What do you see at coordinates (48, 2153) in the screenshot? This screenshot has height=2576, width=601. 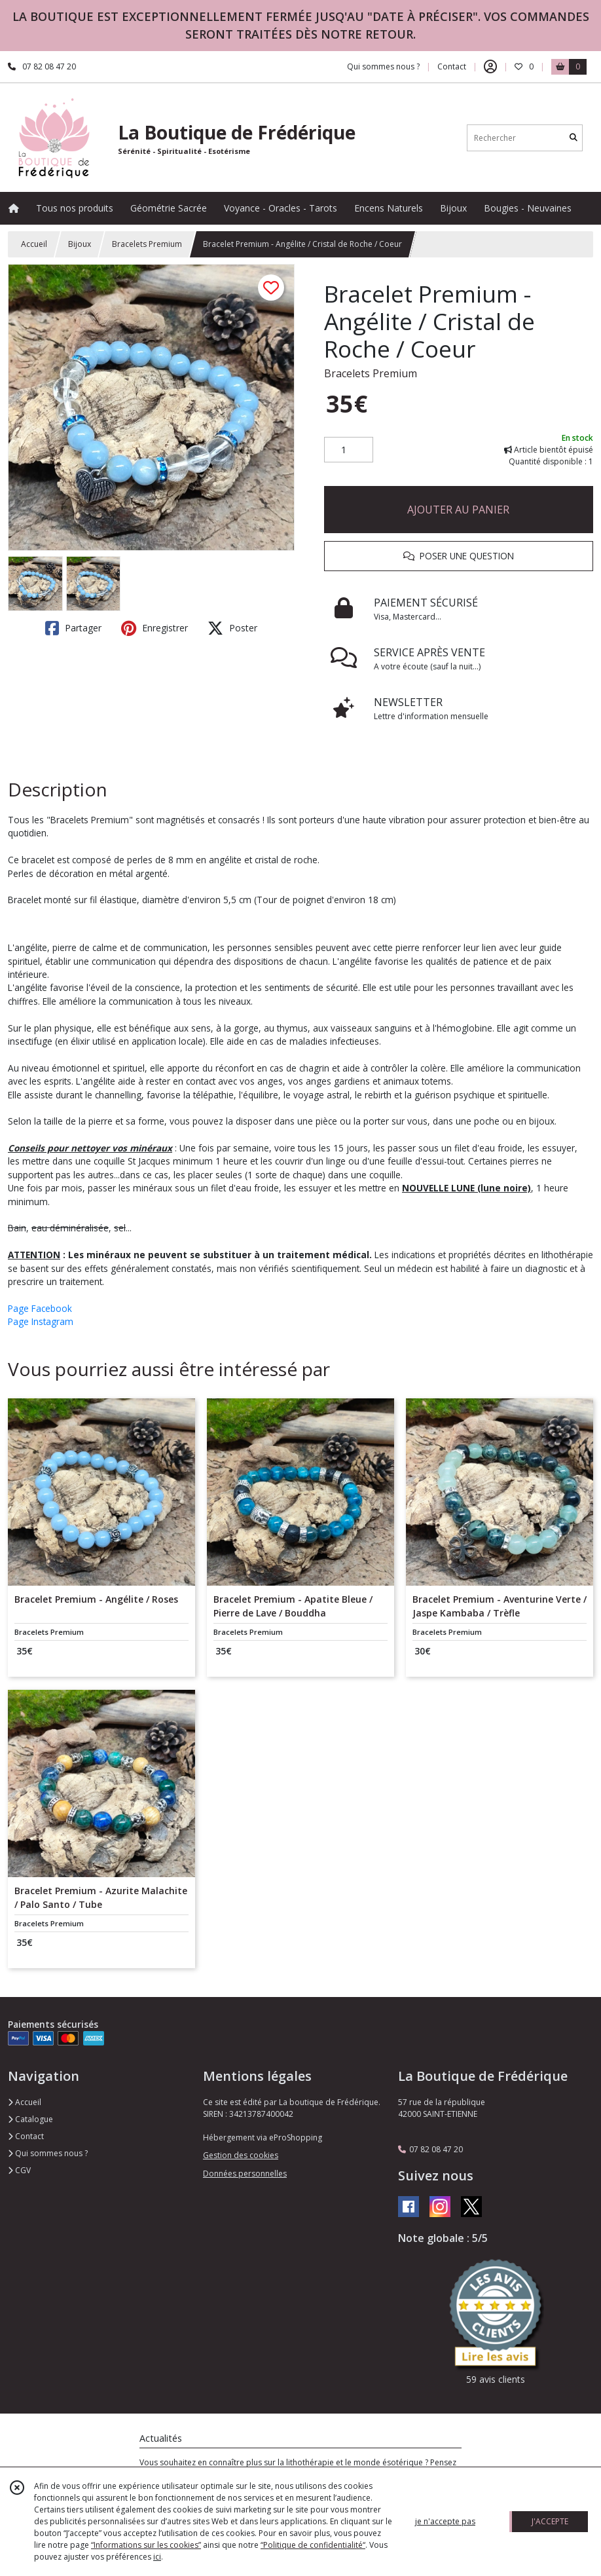 I see `Qui sommes nous ?` at bounding box center [48, 2153].